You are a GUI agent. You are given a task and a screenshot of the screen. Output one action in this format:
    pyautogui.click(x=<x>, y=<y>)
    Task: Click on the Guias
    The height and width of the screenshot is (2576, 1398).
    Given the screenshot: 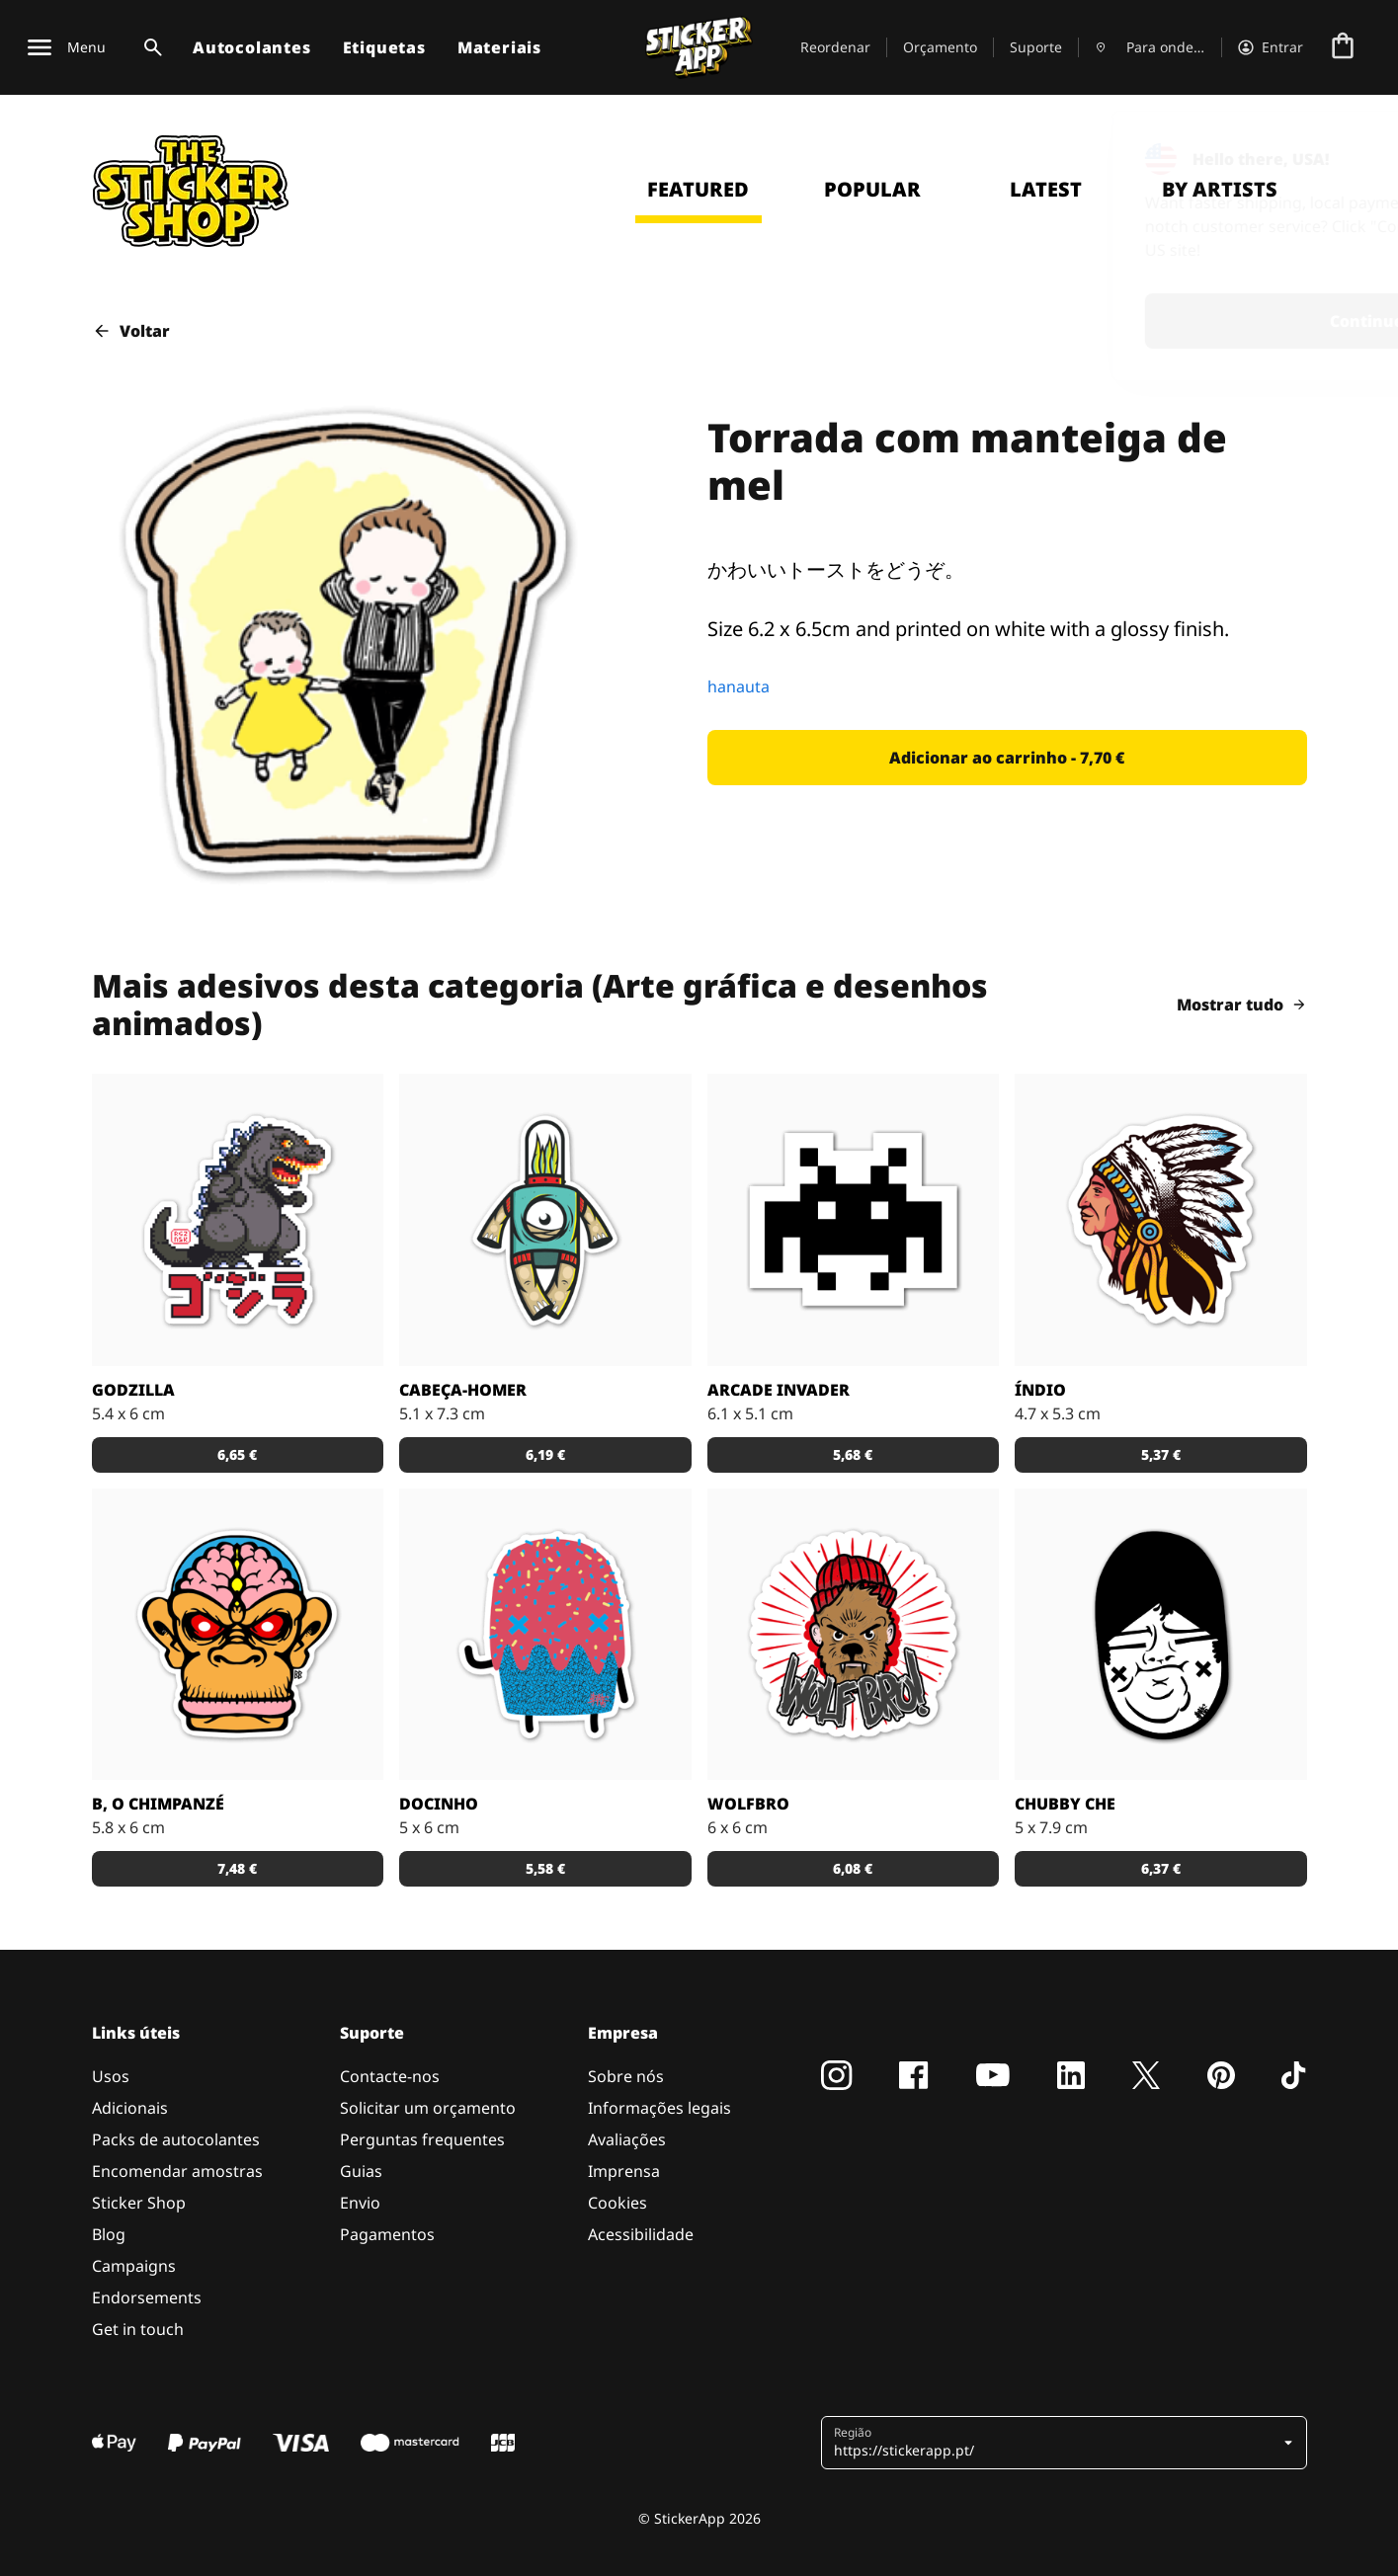 What is the action you would take?
    pyautogui.click(x=361, y=2171)
    